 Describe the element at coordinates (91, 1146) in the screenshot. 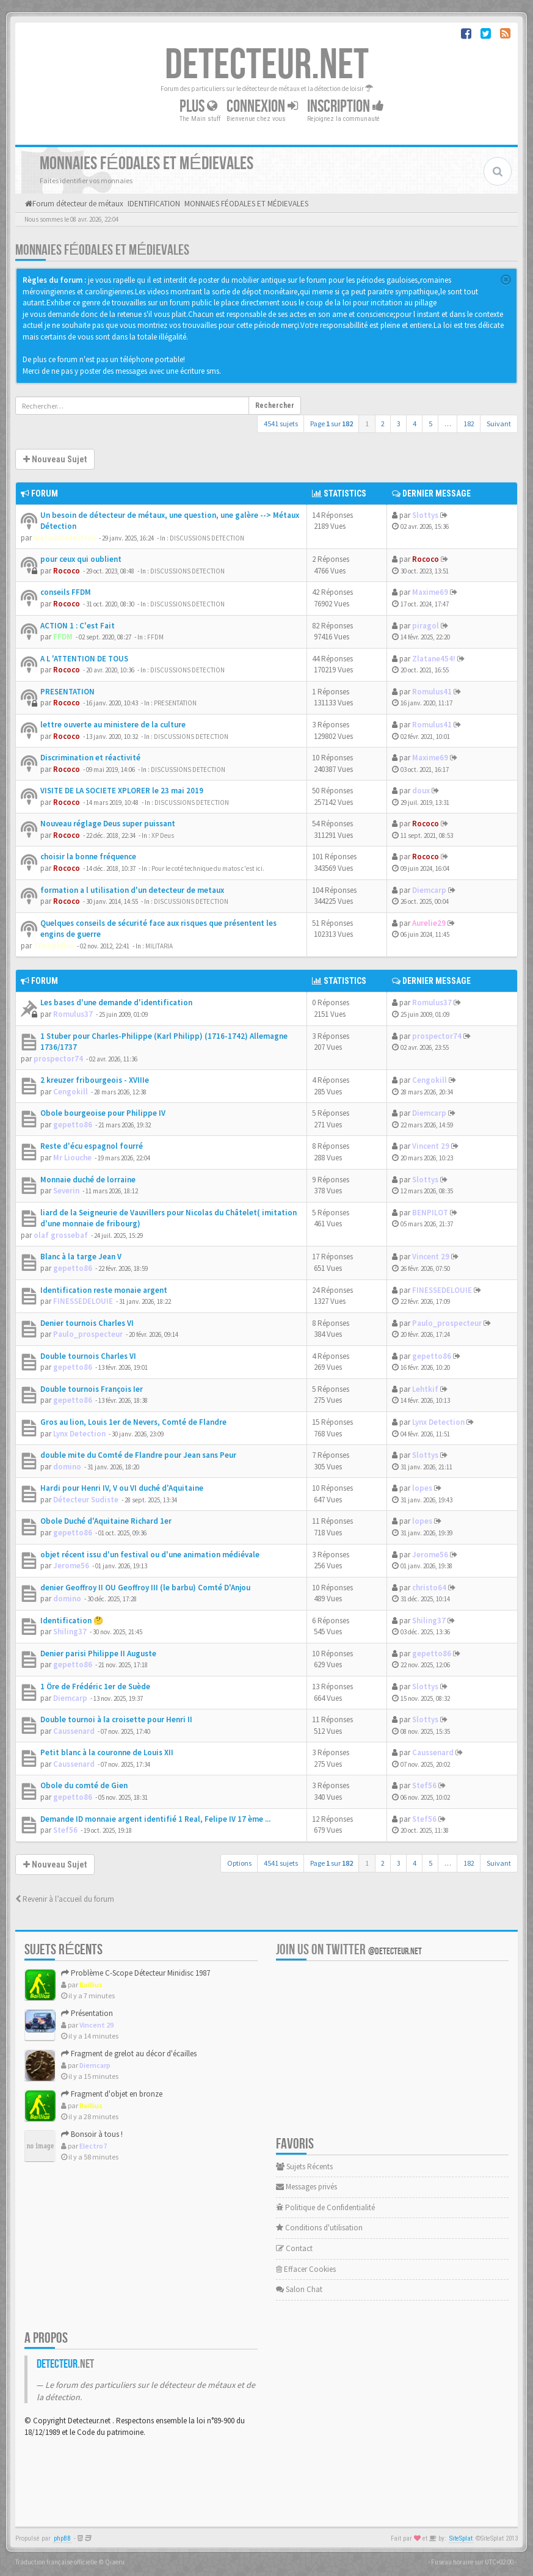

I see `Reste d'écu espagnol fourré` at that location.